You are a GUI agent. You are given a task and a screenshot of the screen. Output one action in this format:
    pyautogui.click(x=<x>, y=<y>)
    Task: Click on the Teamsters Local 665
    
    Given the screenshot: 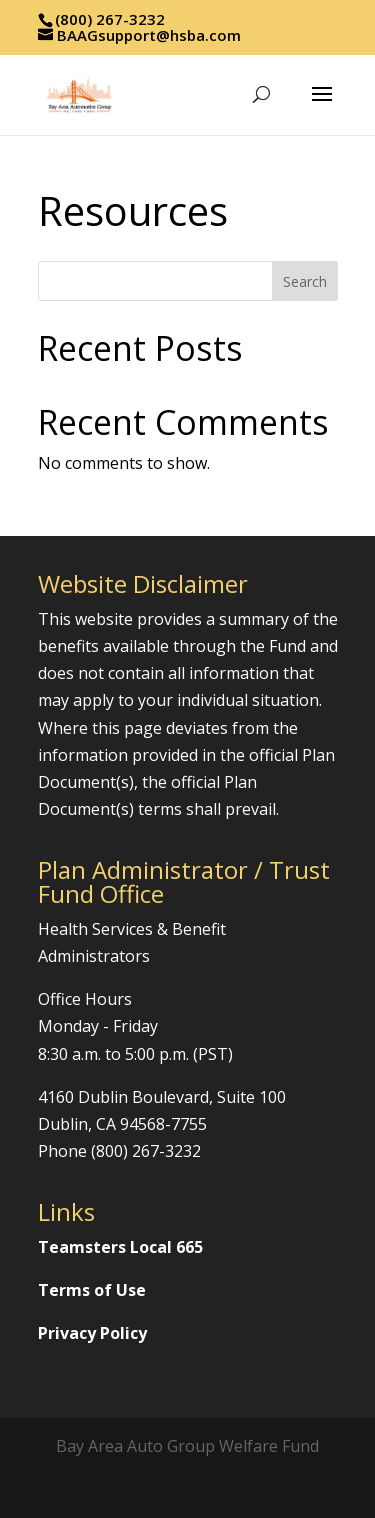 What is the action you would take?
    pyautogui.click(x=120, y=1247)
    